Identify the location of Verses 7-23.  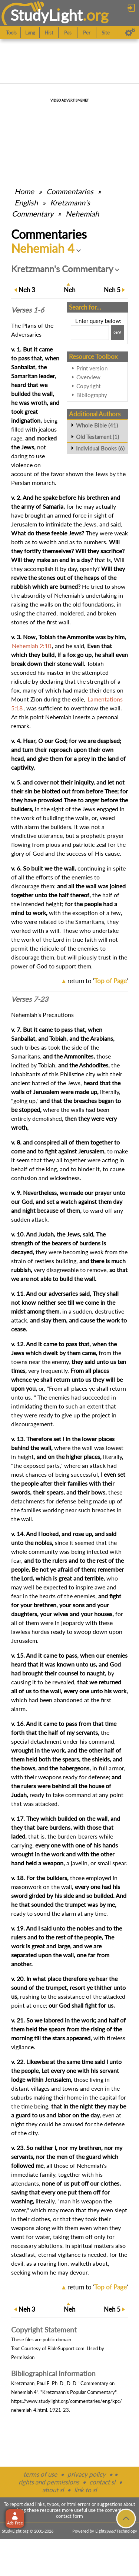
(29, 999).